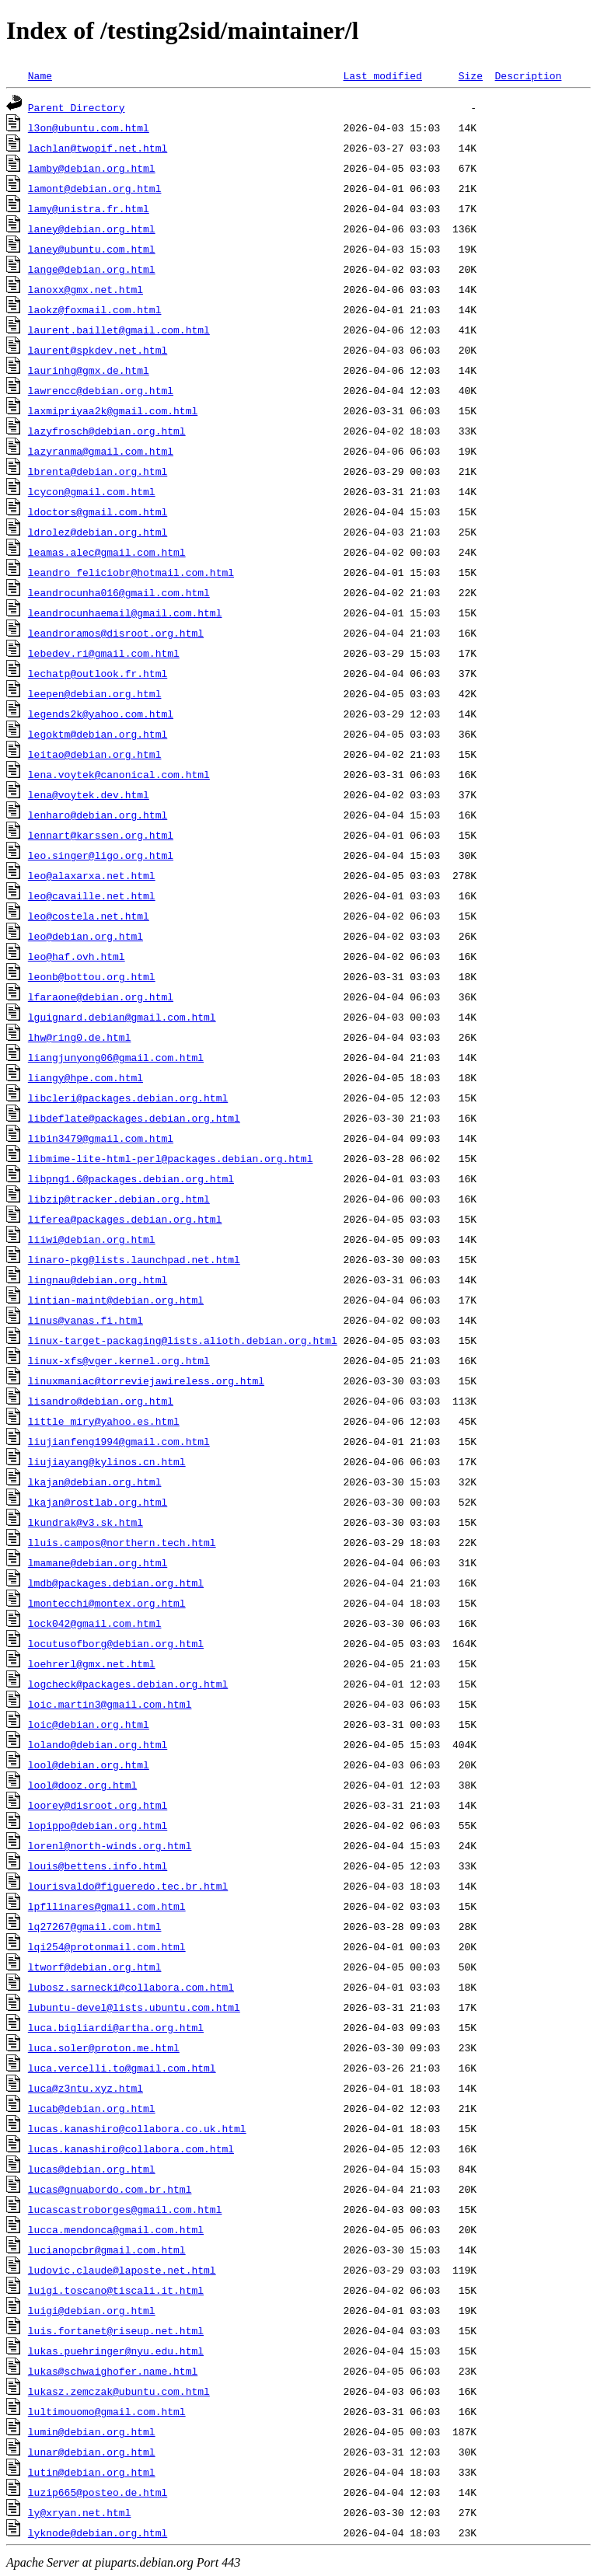 Image resolution: width=597 pixels, height=2576 pixels. What do you see at coordinates (97, 511) in the screenshot?
I see `ldoctors@gmail.com.html` at bounding box center [97, 511].